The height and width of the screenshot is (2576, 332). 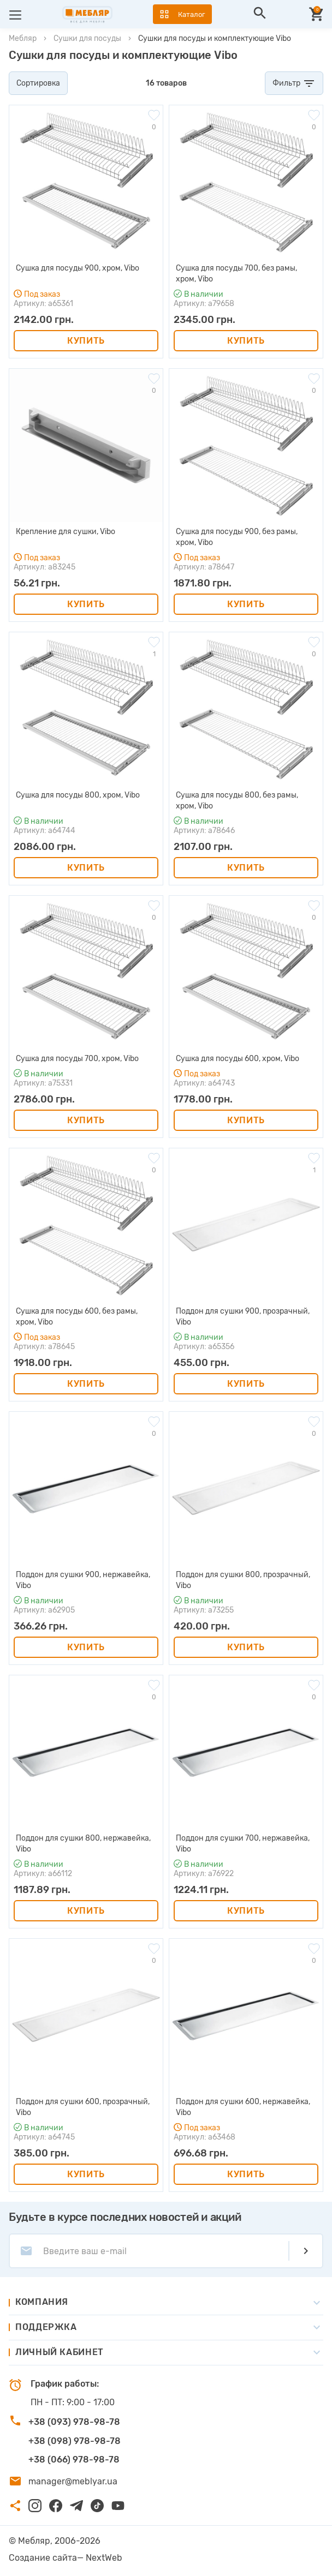 I want to click on Мебляр, so click(x=23, y=38).